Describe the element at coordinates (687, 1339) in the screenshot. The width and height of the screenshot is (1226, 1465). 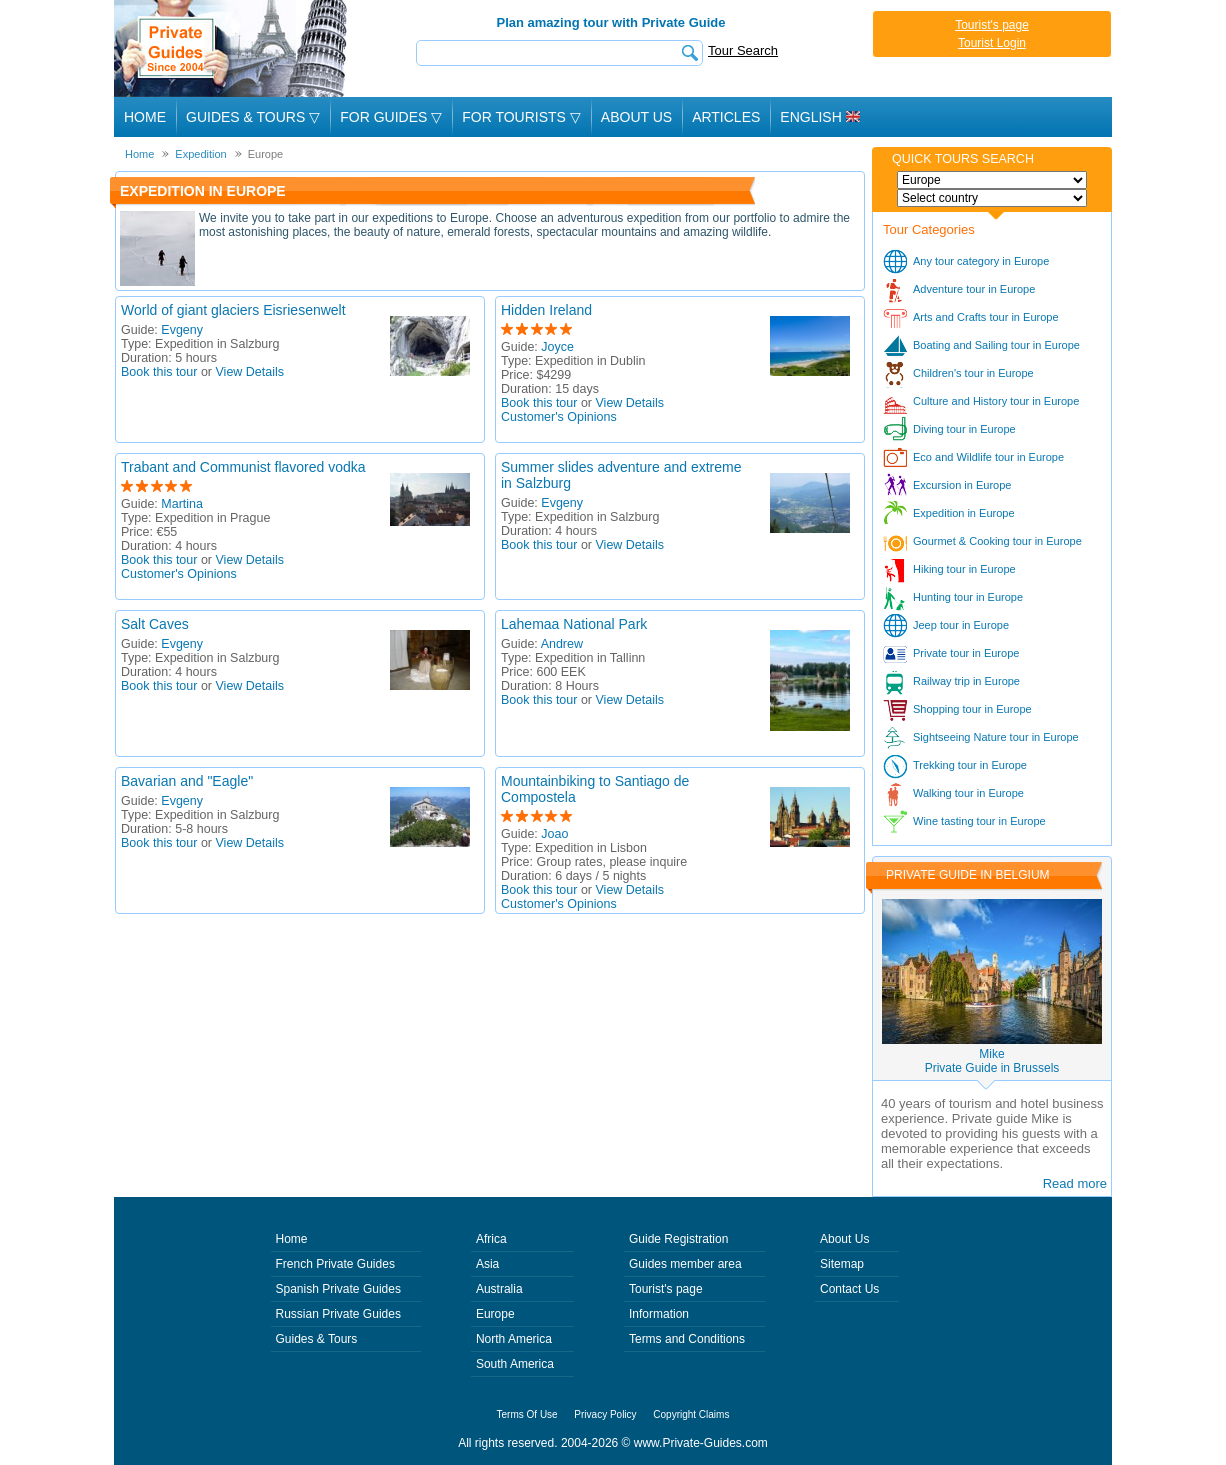
I see `Terms and Conditions` at that location.